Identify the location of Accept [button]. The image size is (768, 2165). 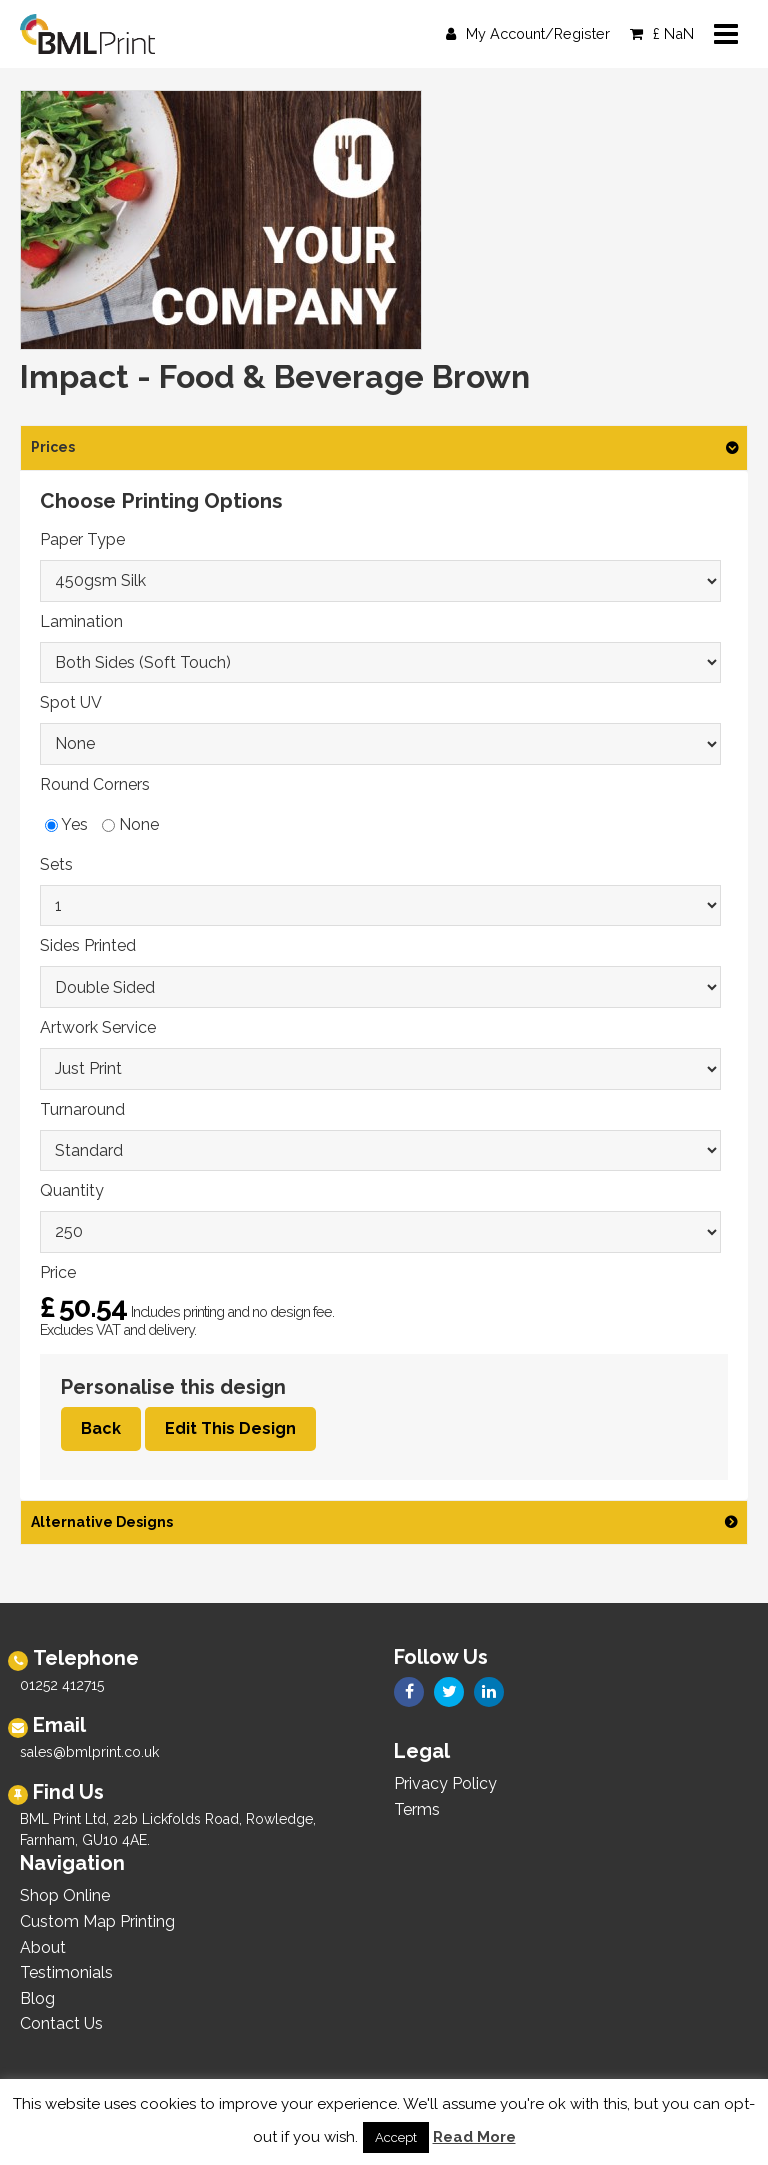
(396, 2137).